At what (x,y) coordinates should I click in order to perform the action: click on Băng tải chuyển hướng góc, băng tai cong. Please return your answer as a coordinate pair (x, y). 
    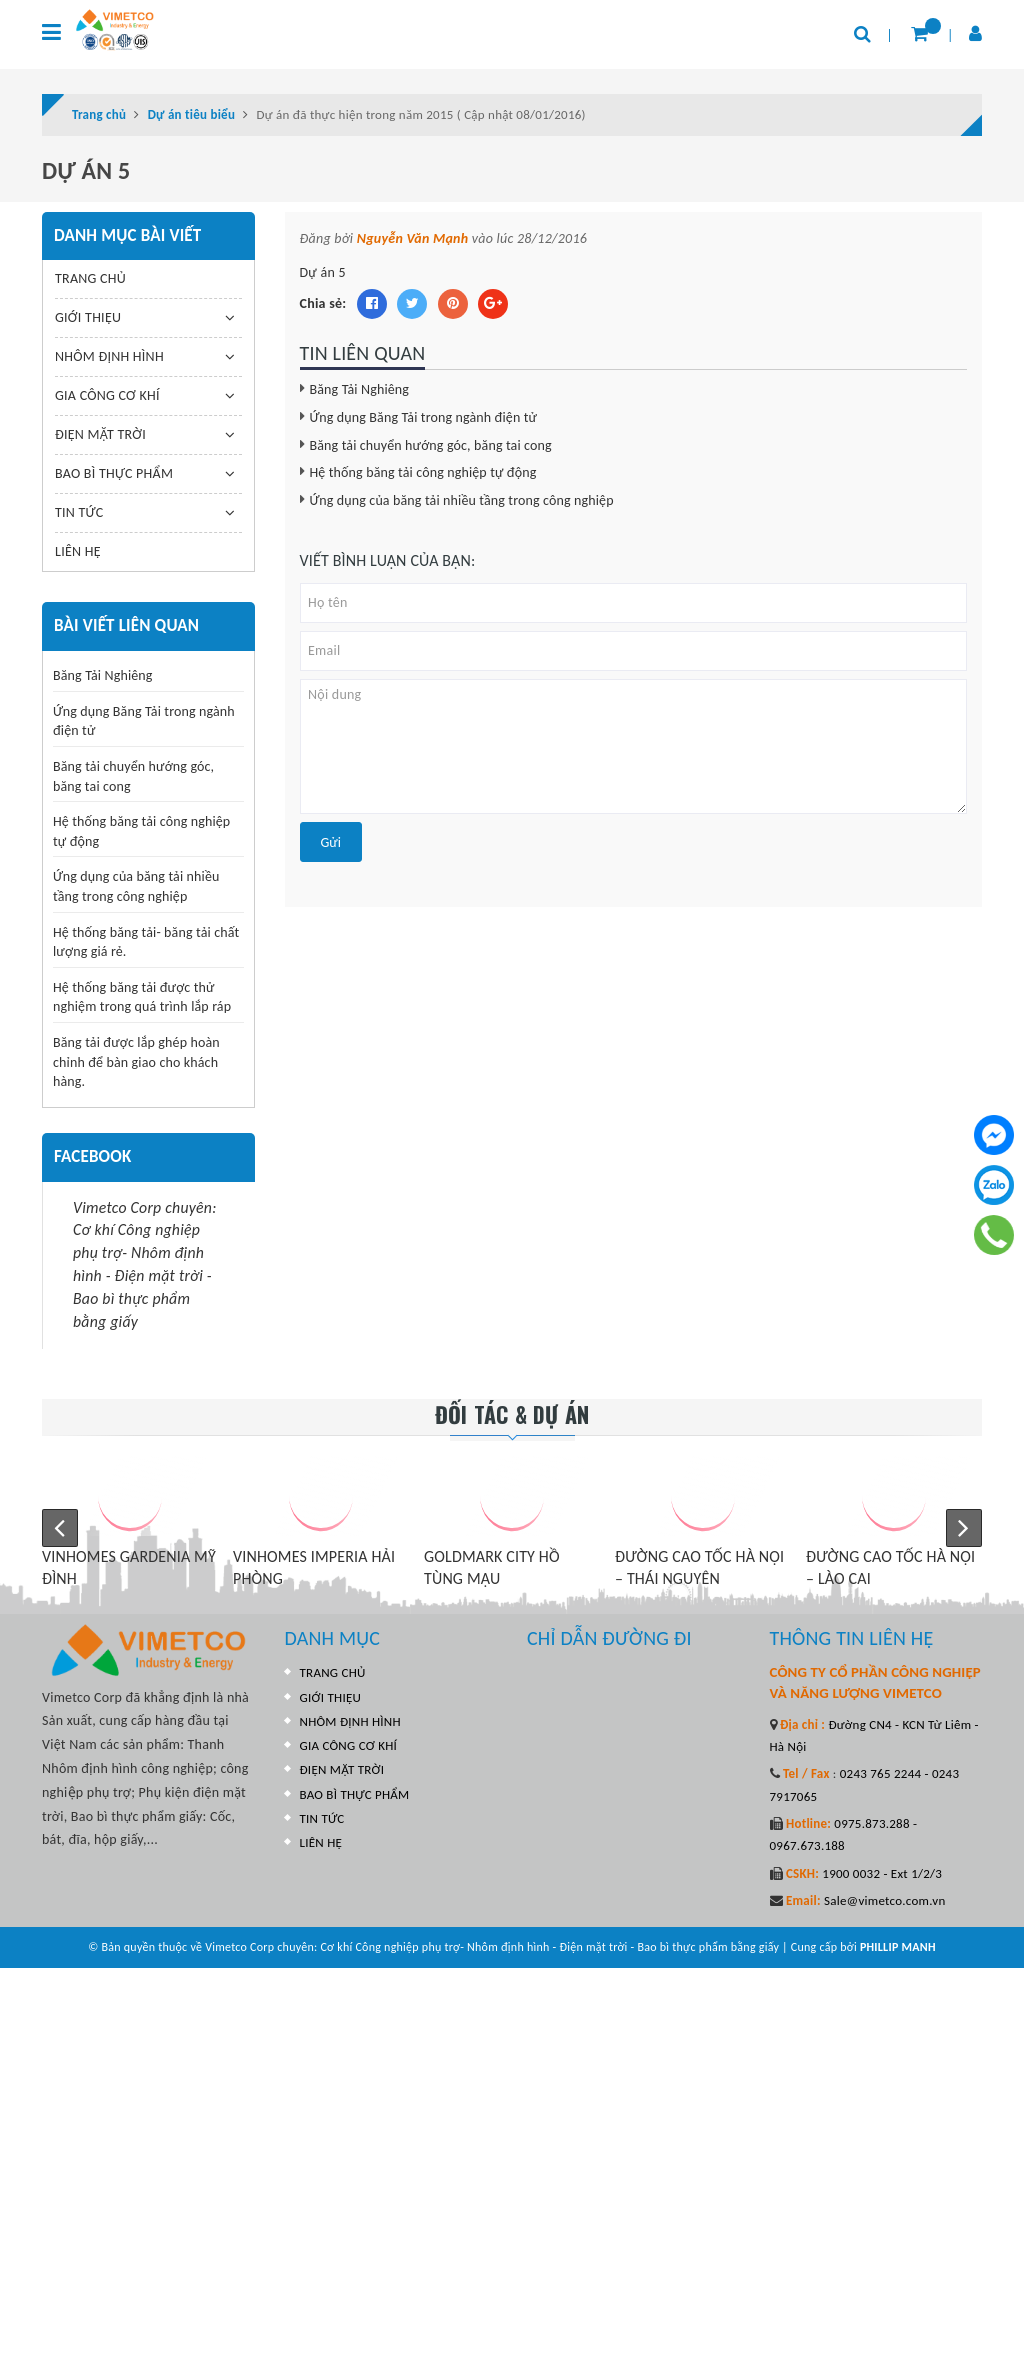
    Looking at the image, I should click on (431, 445).